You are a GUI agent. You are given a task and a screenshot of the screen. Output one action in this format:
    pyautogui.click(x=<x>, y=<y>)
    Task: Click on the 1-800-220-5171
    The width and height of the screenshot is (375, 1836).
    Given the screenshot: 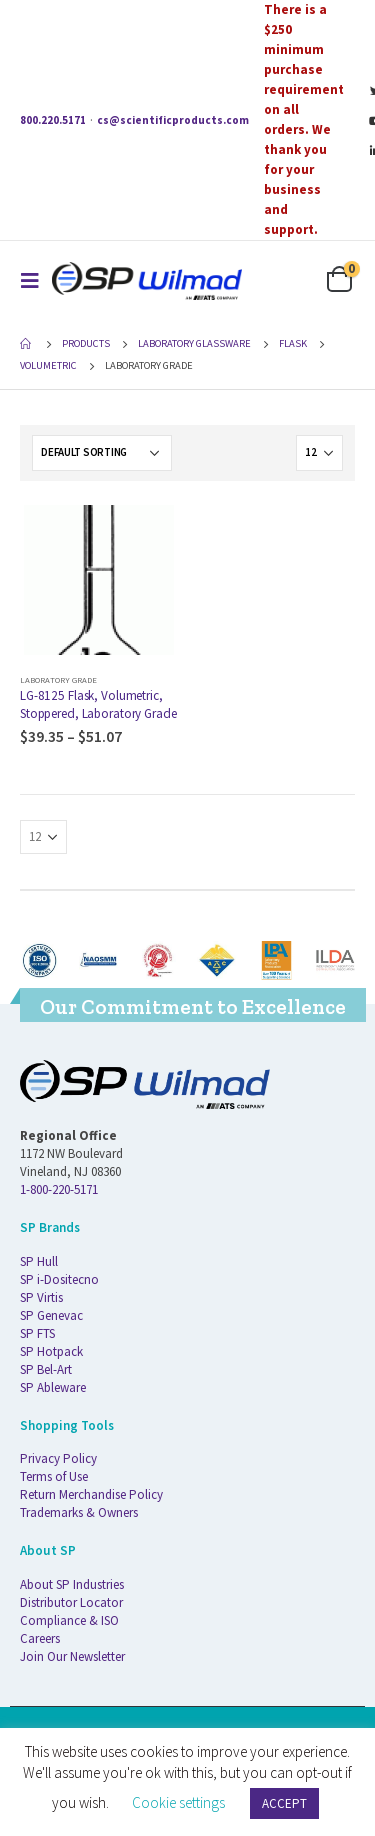 What is the action you would take?
    pyautogui.click(x=59, y=1189)
    